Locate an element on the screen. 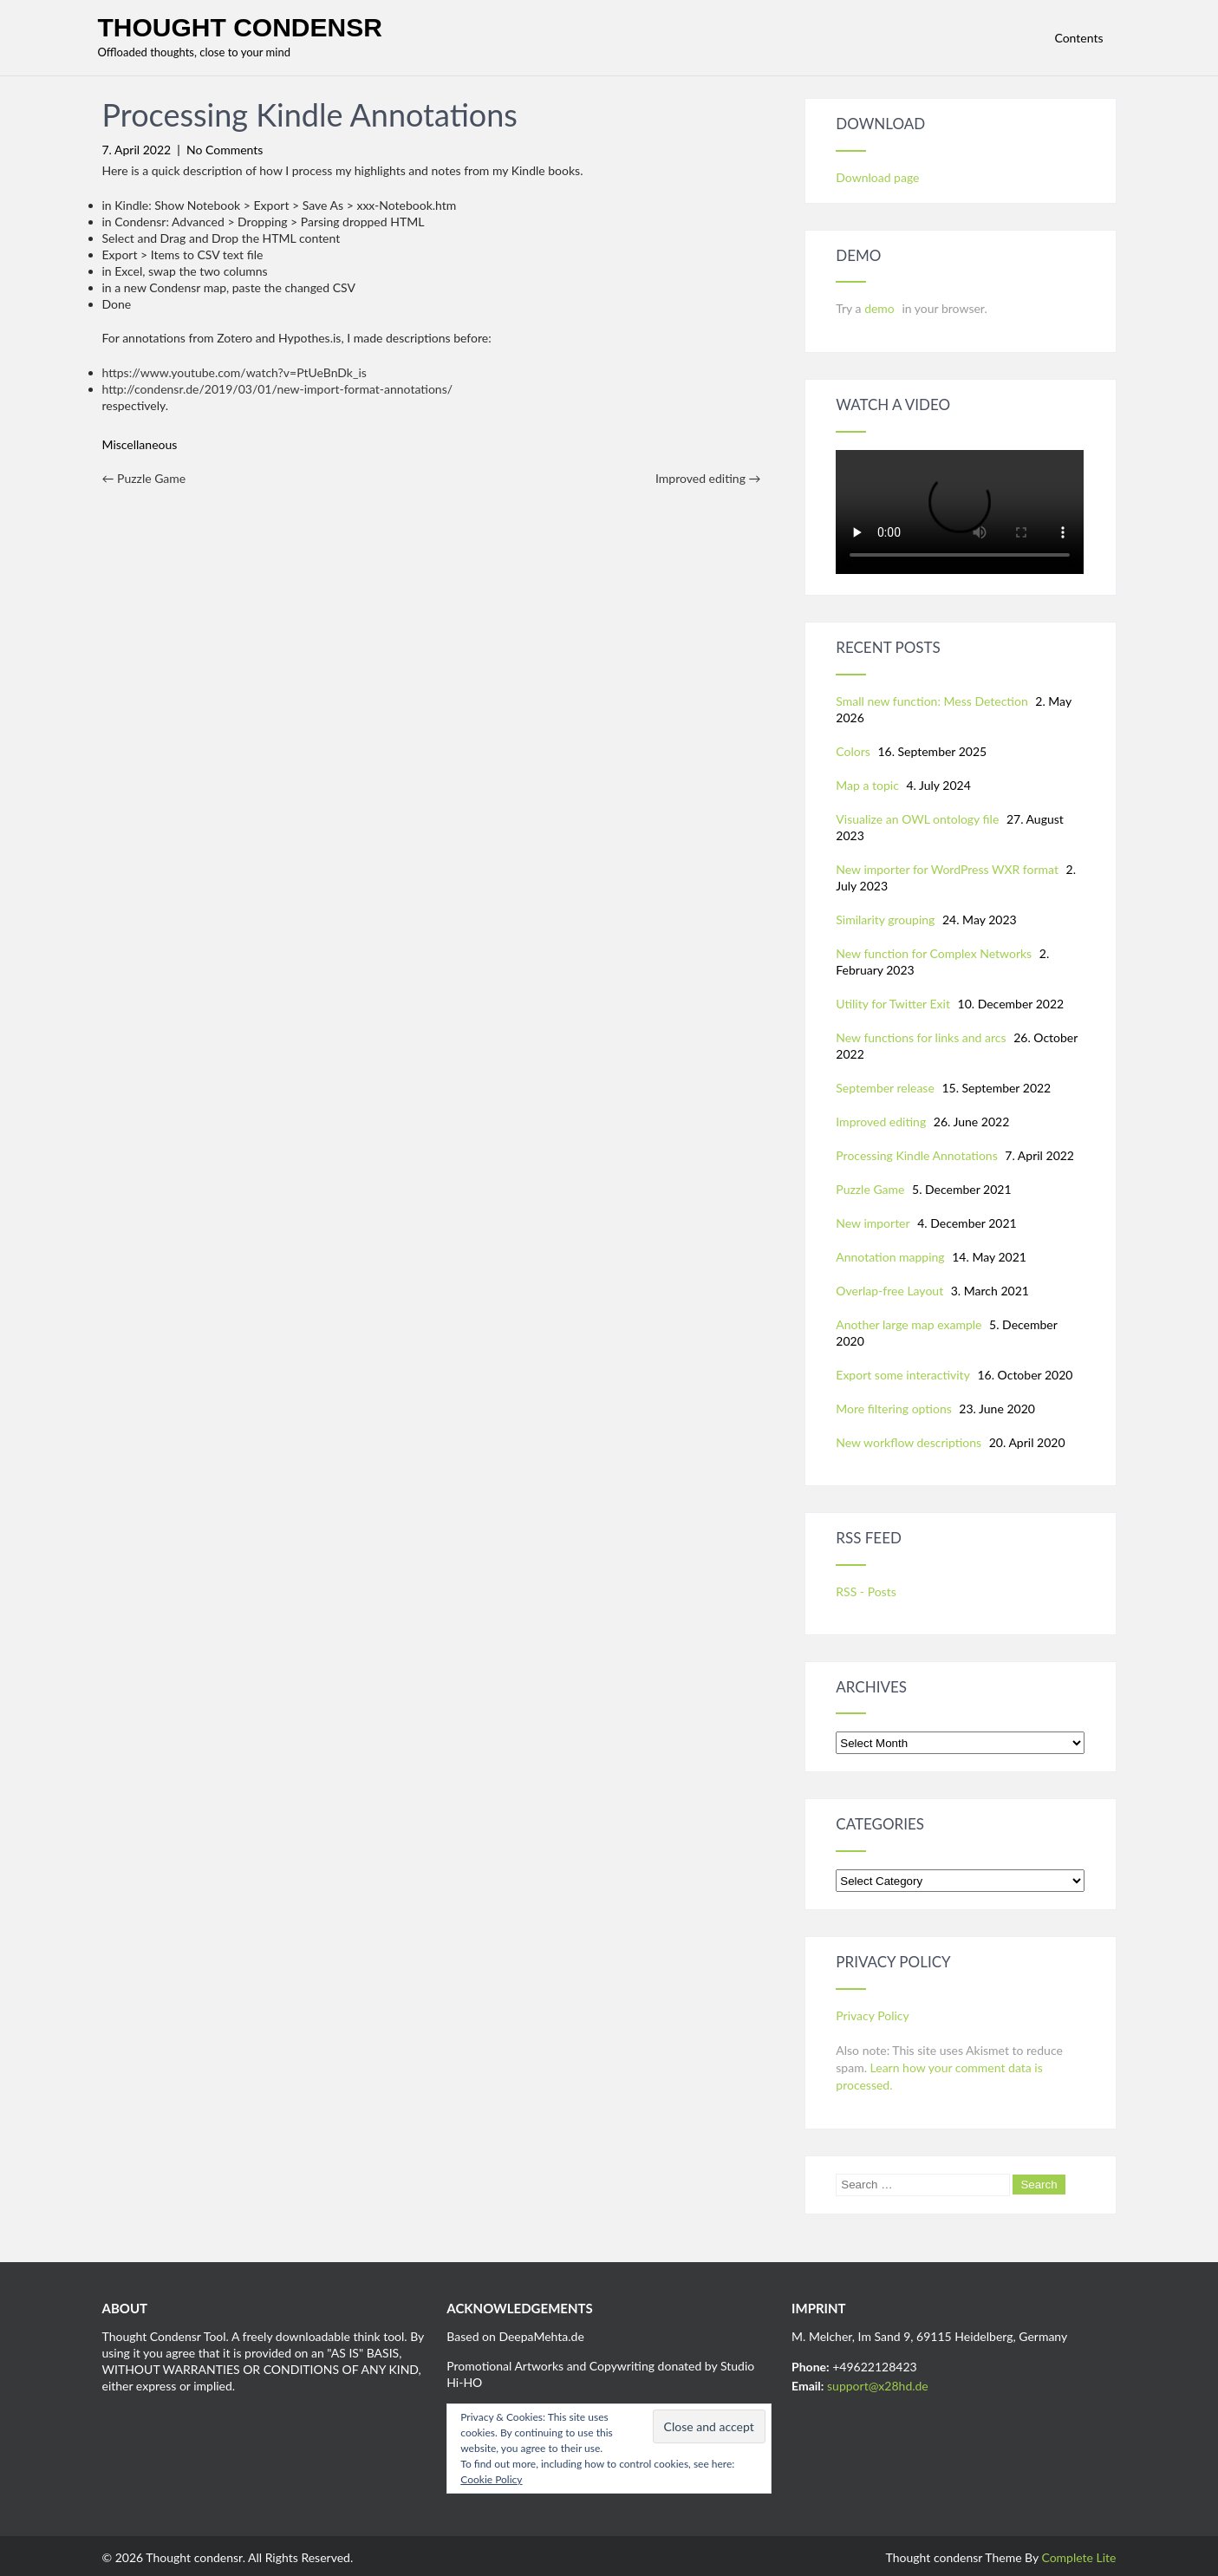 This screenshot has width=1218, height=2576. New importer is located at coordinates (872, 1223).